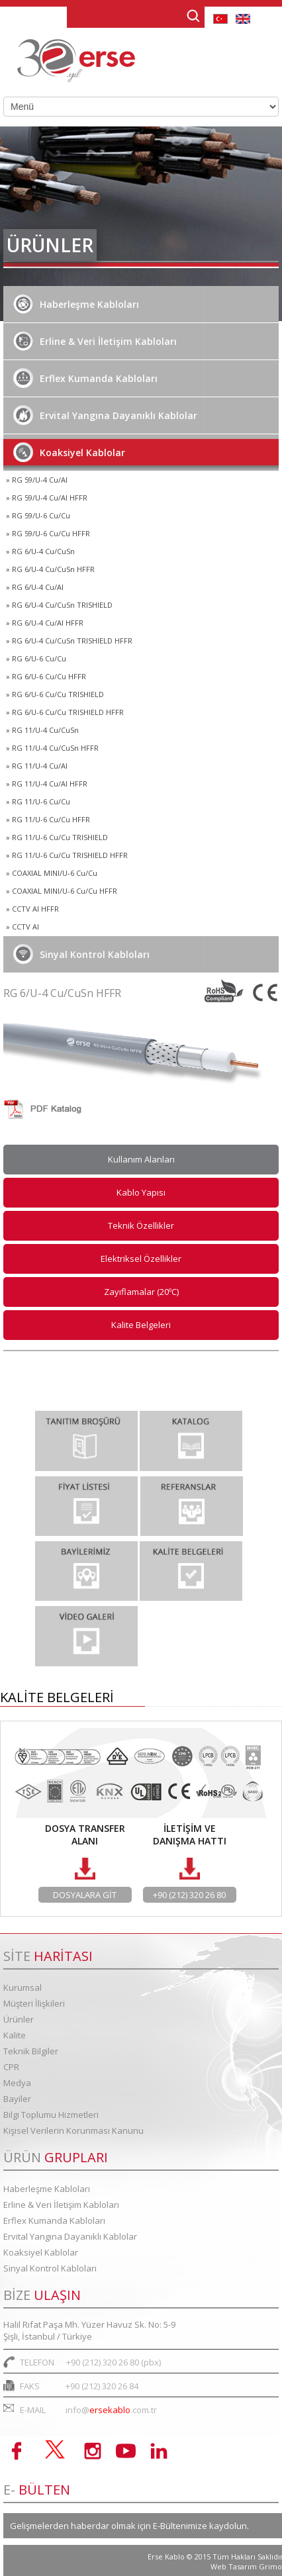  I want to click on » RG 11/U-6 Cu/Cu HFFR, so click(48, 819).